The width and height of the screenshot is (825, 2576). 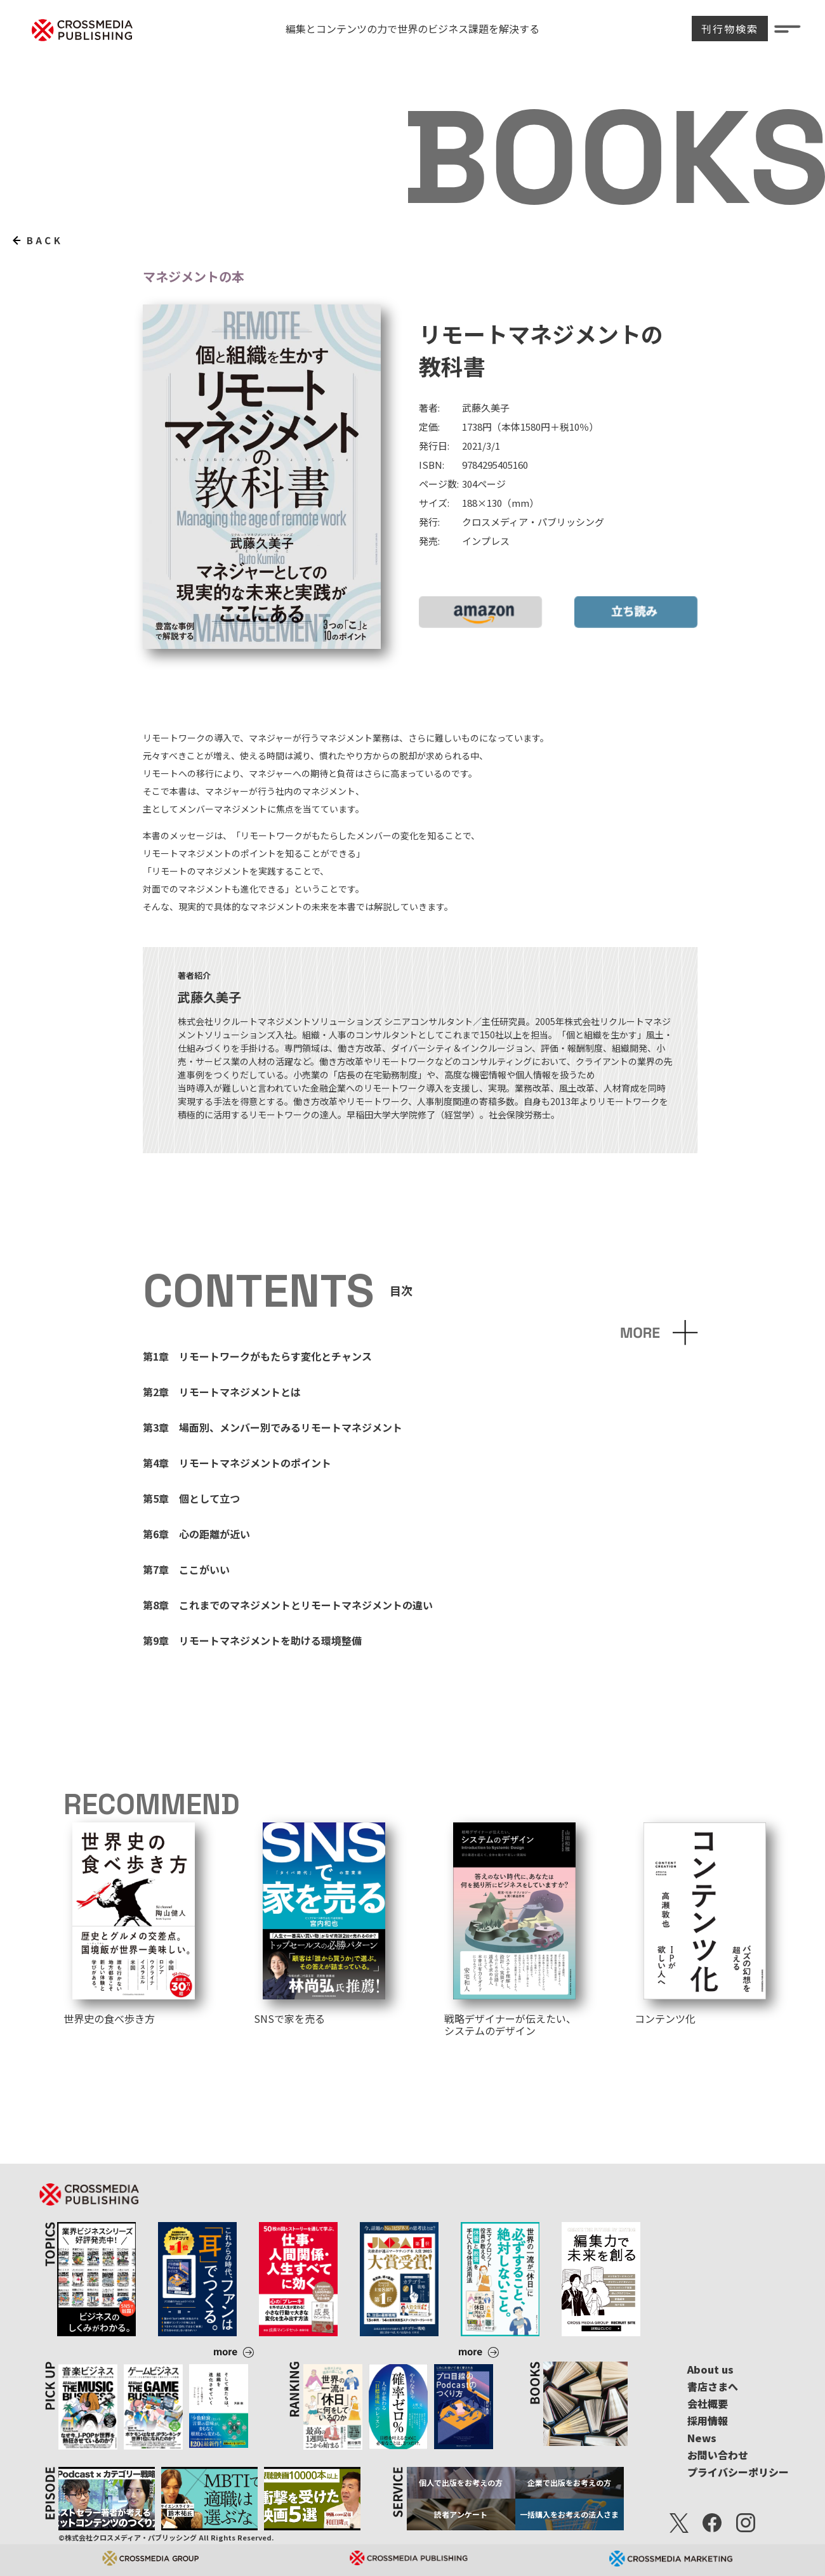 I want to click on プライバシーポリシー, so click(x=738, y=2472).